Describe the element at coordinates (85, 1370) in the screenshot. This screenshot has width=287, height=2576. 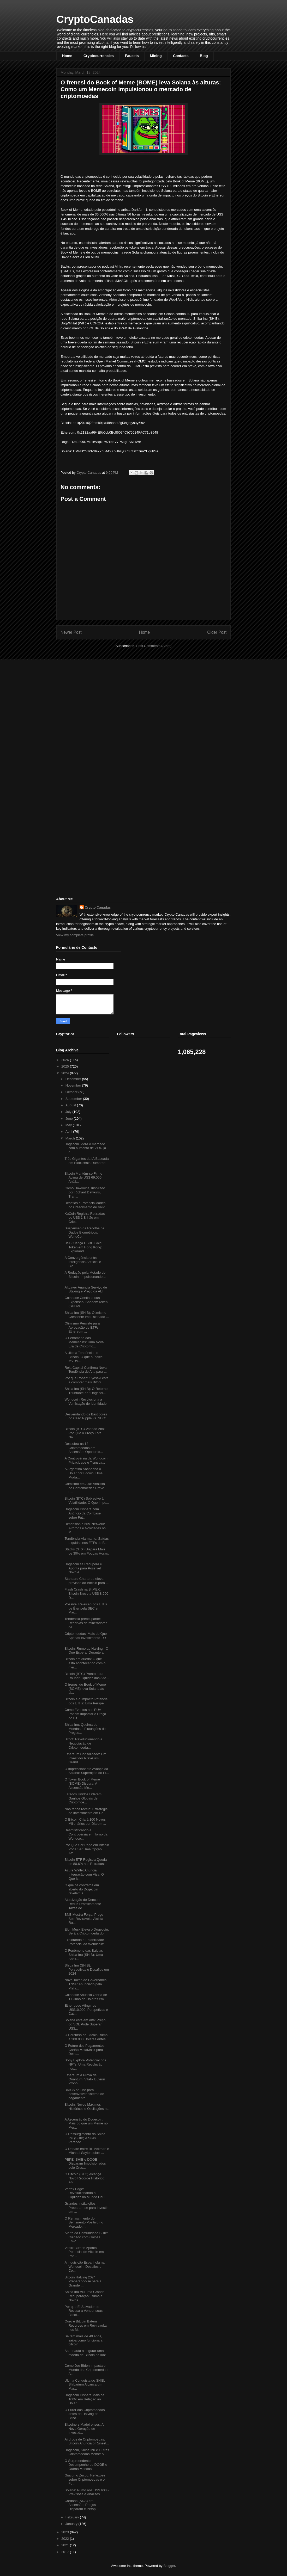
I see `Rekt Capital Confirma Nova Tendência de Alta para ...` at that location.